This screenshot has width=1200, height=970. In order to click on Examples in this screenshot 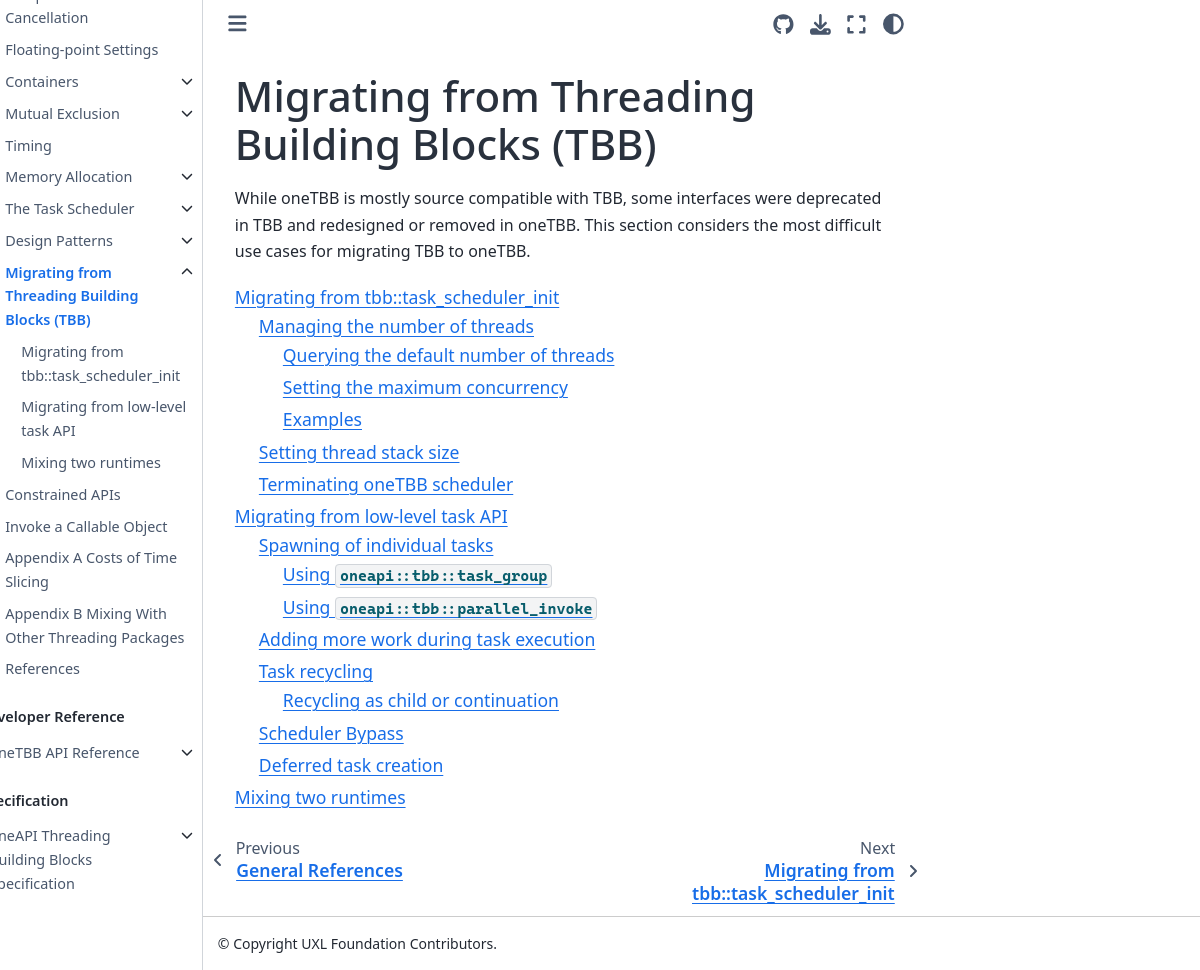, I will do `click(359, 419)`.